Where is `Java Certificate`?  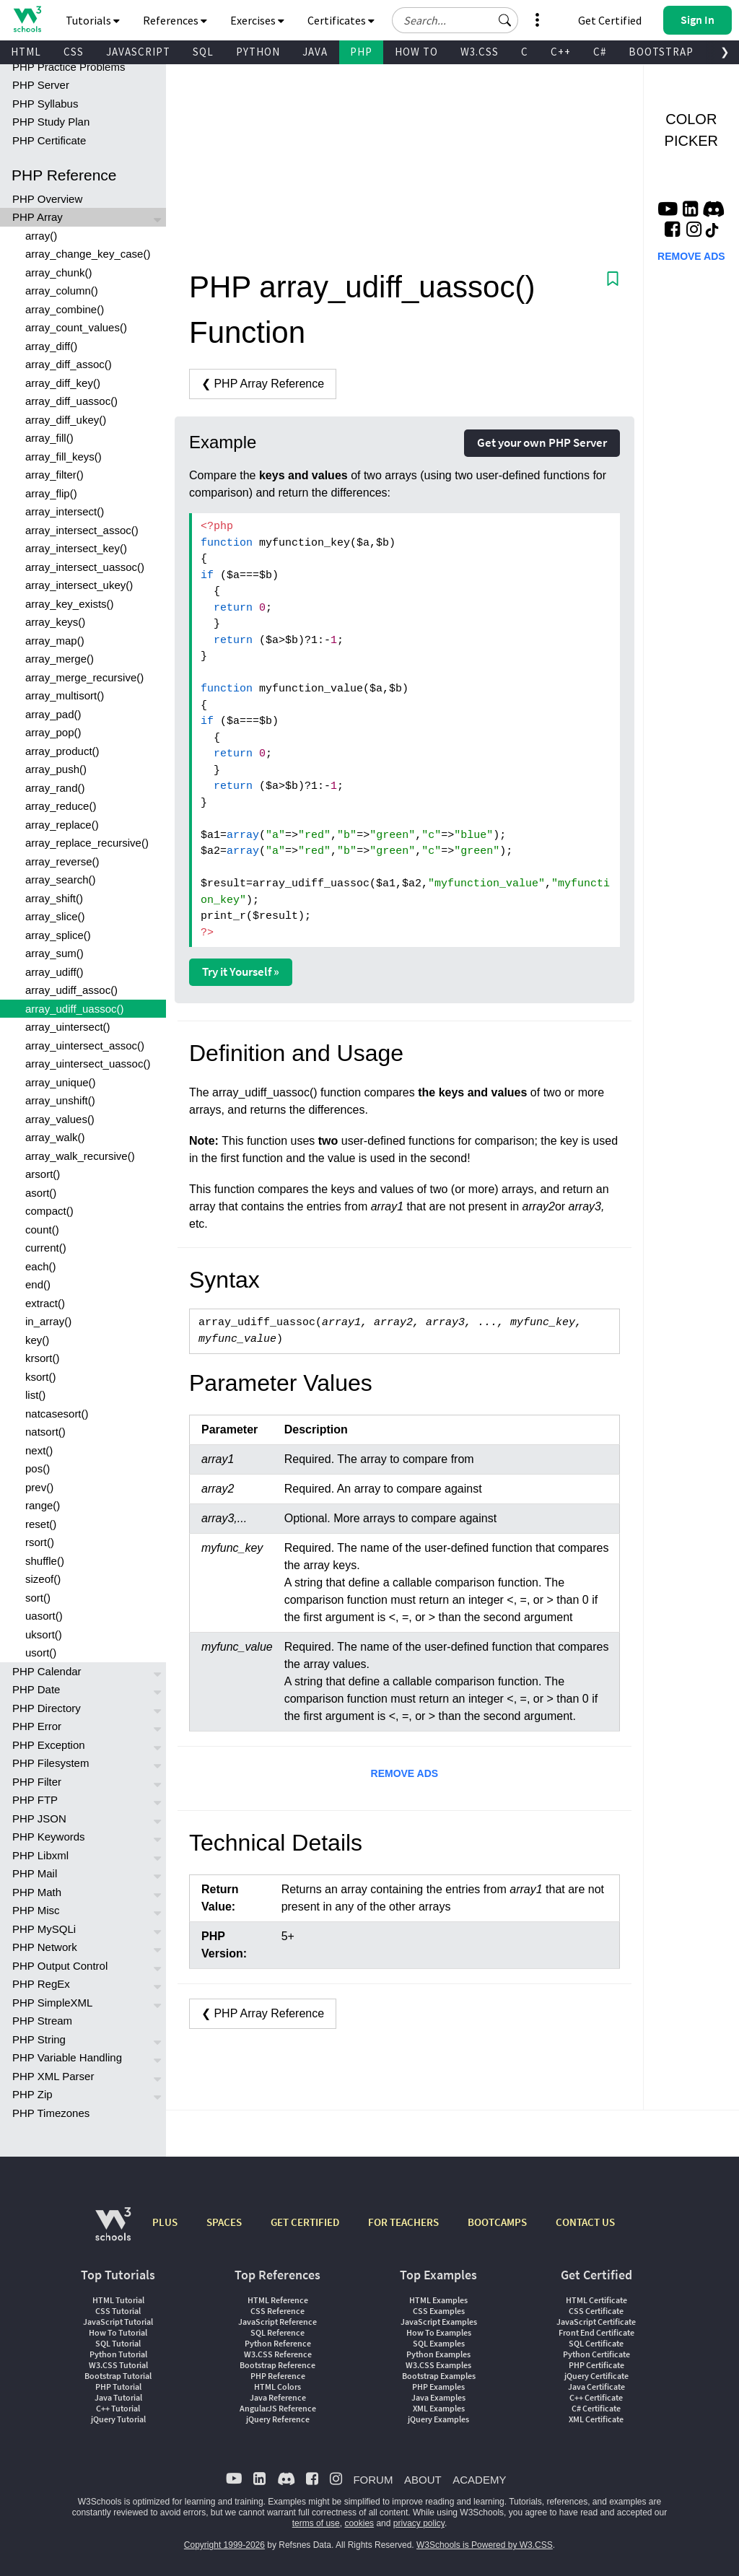
Java Certificate is located at coordinates (596, 2386).